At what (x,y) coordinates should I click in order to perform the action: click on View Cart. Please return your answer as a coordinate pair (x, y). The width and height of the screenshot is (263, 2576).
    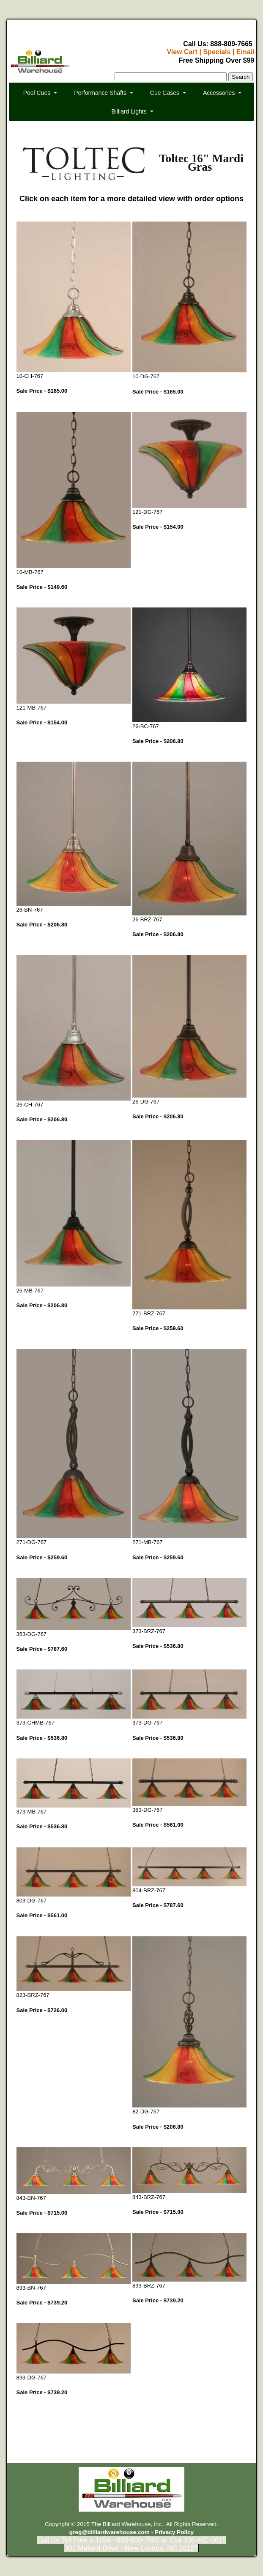
    Looking at the image, I should click on (182, 51).